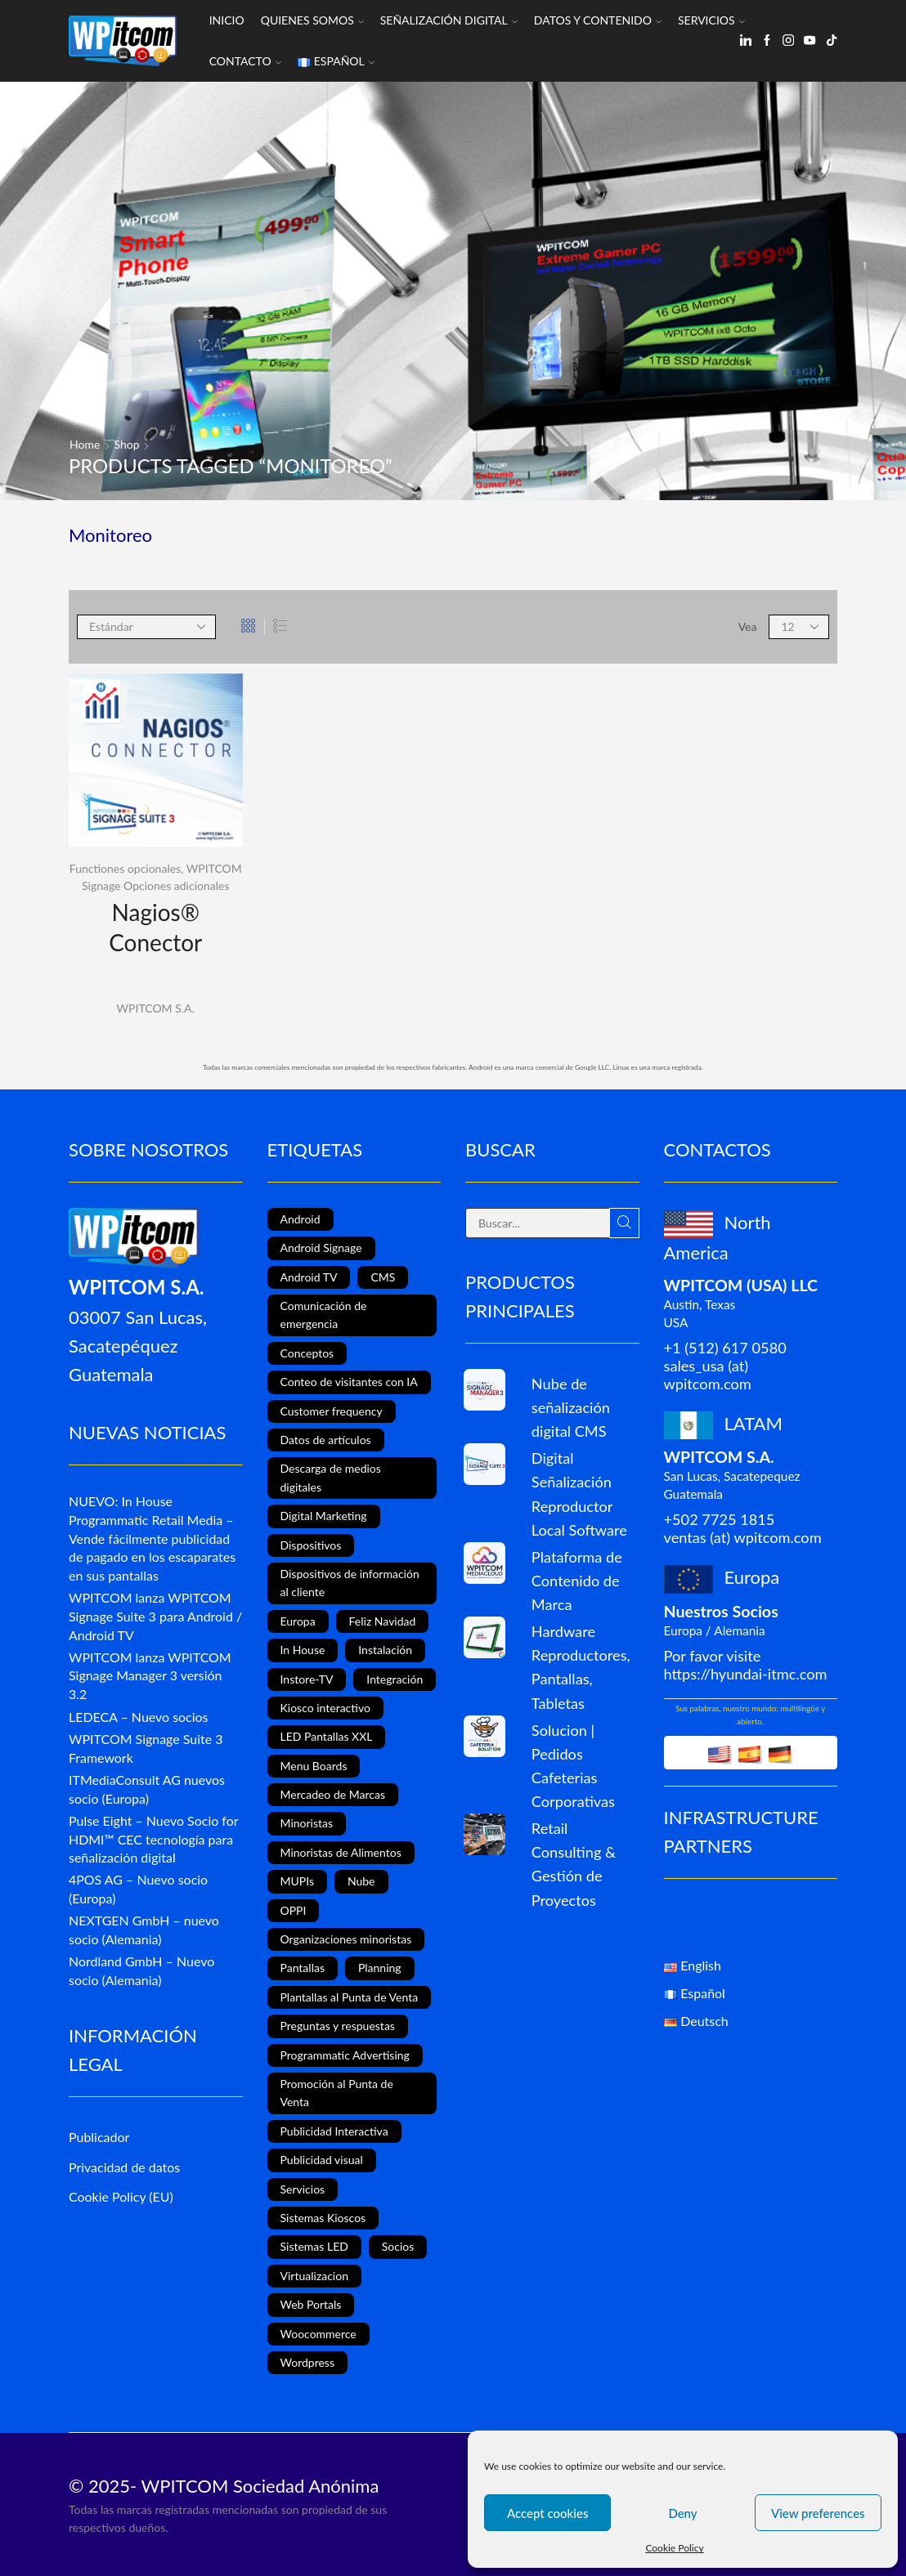  I want to click on WPITCOM lanza WPITCOM Signage Manager 3 versión 3.2, so click(150, 1675).